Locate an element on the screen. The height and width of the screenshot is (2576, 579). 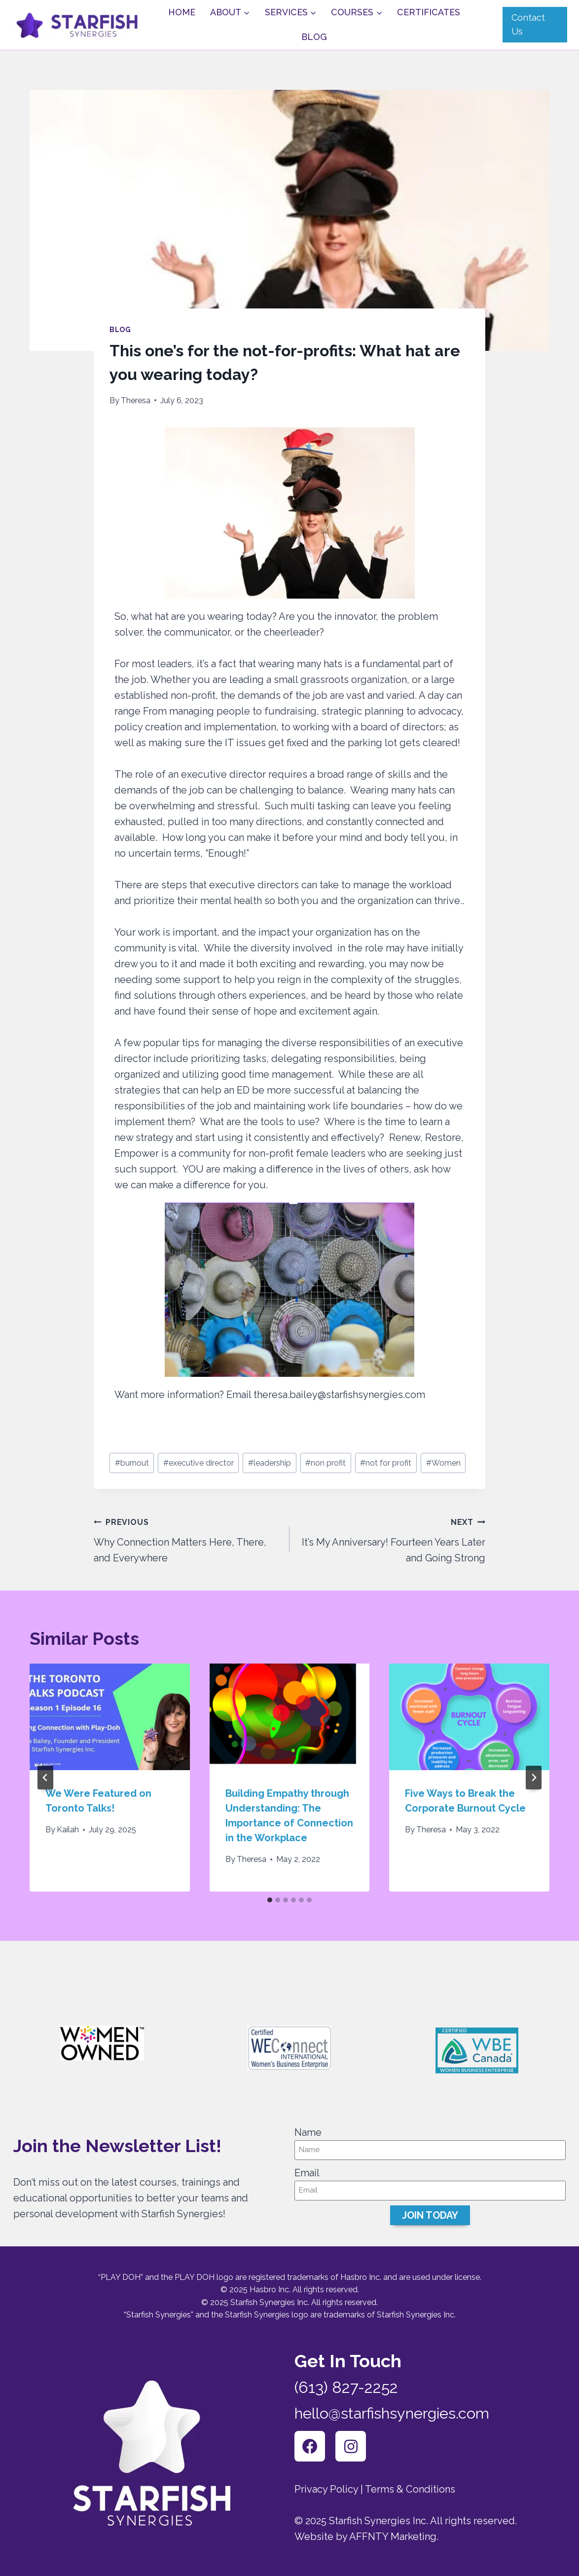
Home is located at coordinates (181, 12).